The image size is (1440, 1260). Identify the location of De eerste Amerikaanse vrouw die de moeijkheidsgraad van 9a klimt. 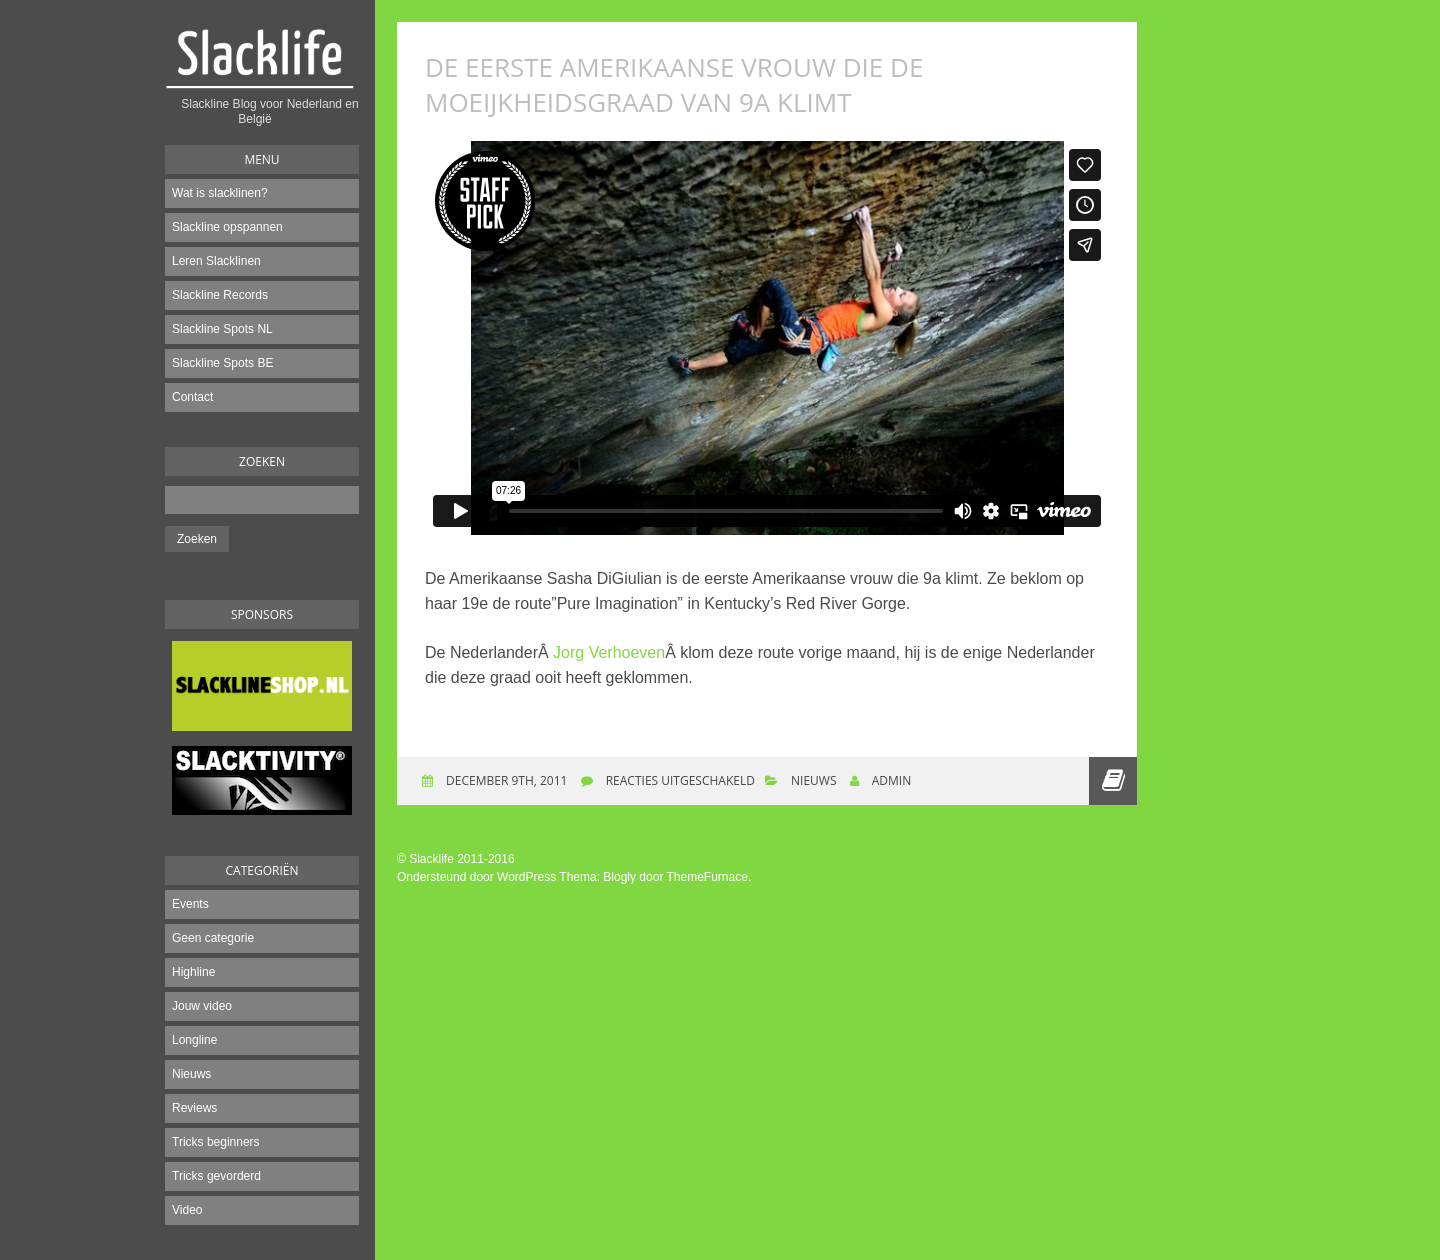
(674, 84).